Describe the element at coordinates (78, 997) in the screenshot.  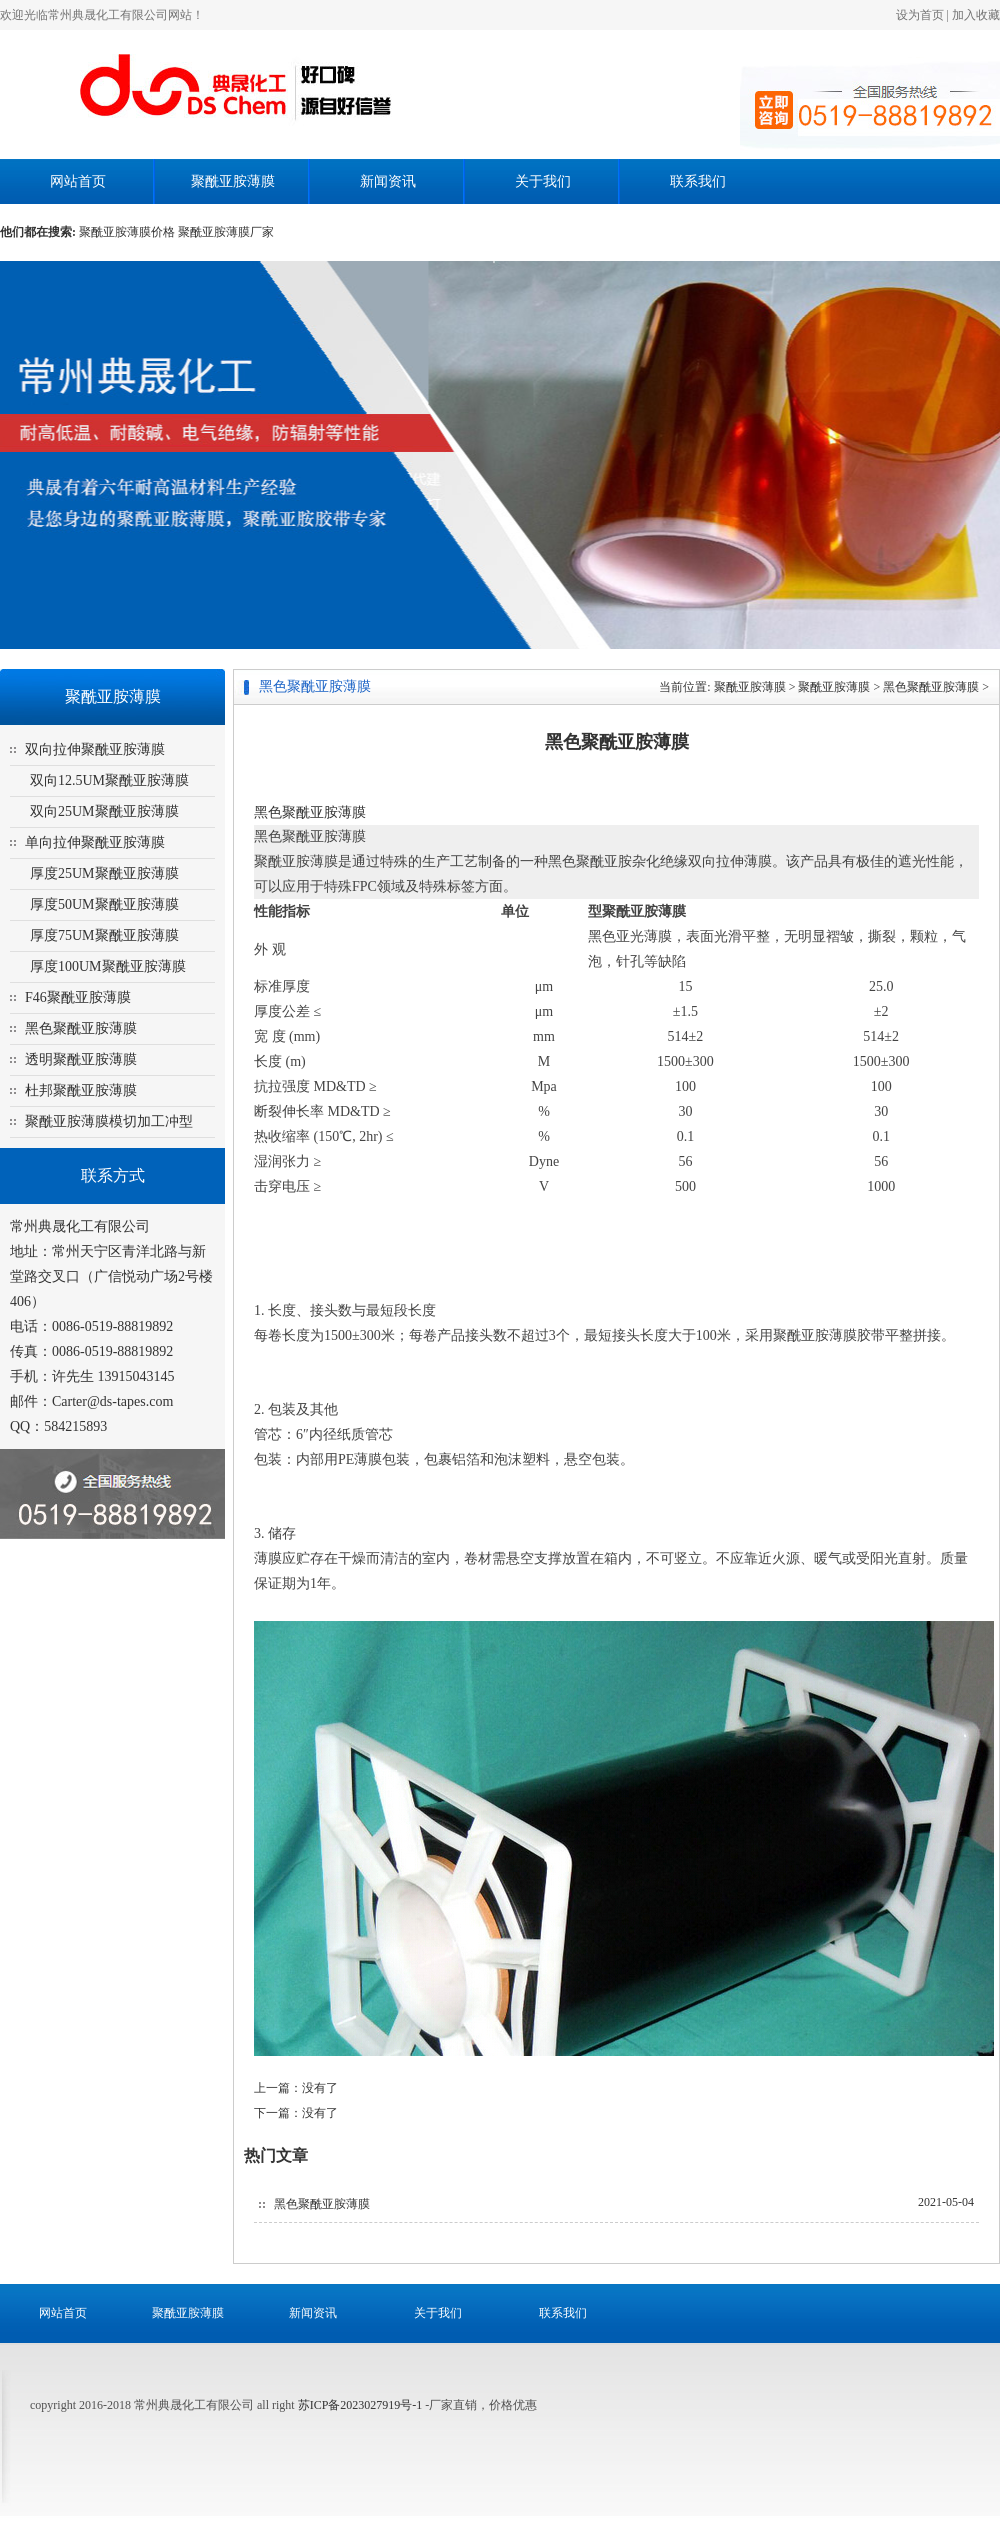
I see `F46聚酰亚胺薄膜` at that location.